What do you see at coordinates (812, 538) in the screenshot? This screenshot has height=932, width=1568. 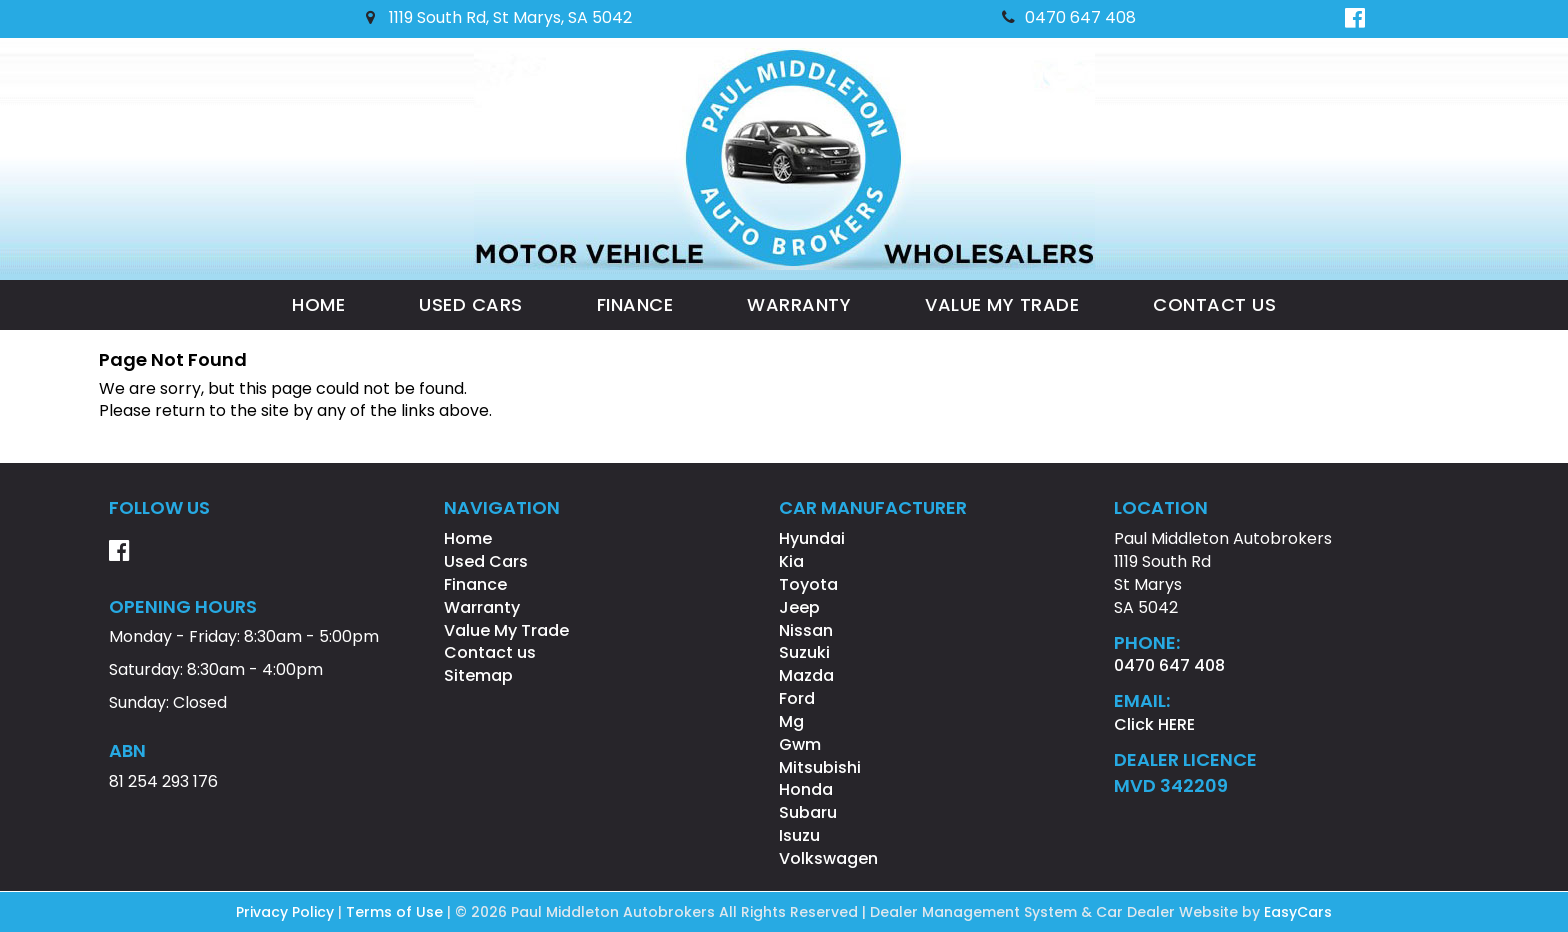 I see `hyundai` at bounding box center [812, 538].